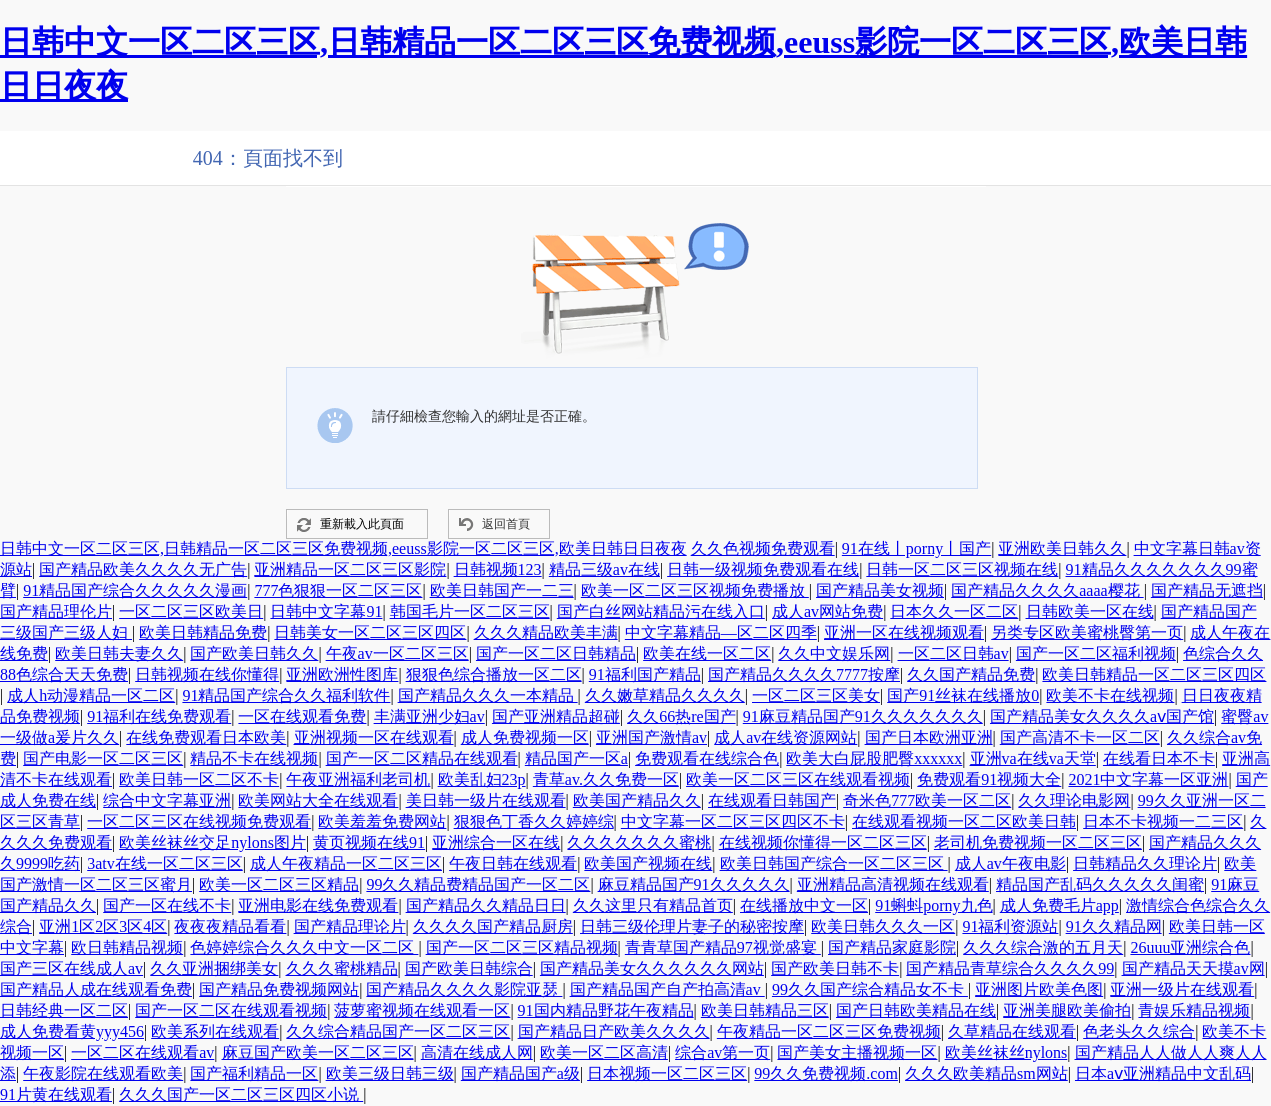  What do you see at coordinates (681, 716) in the screenshot?
I see `久久66热re国产` at bounding box center [681, 716].